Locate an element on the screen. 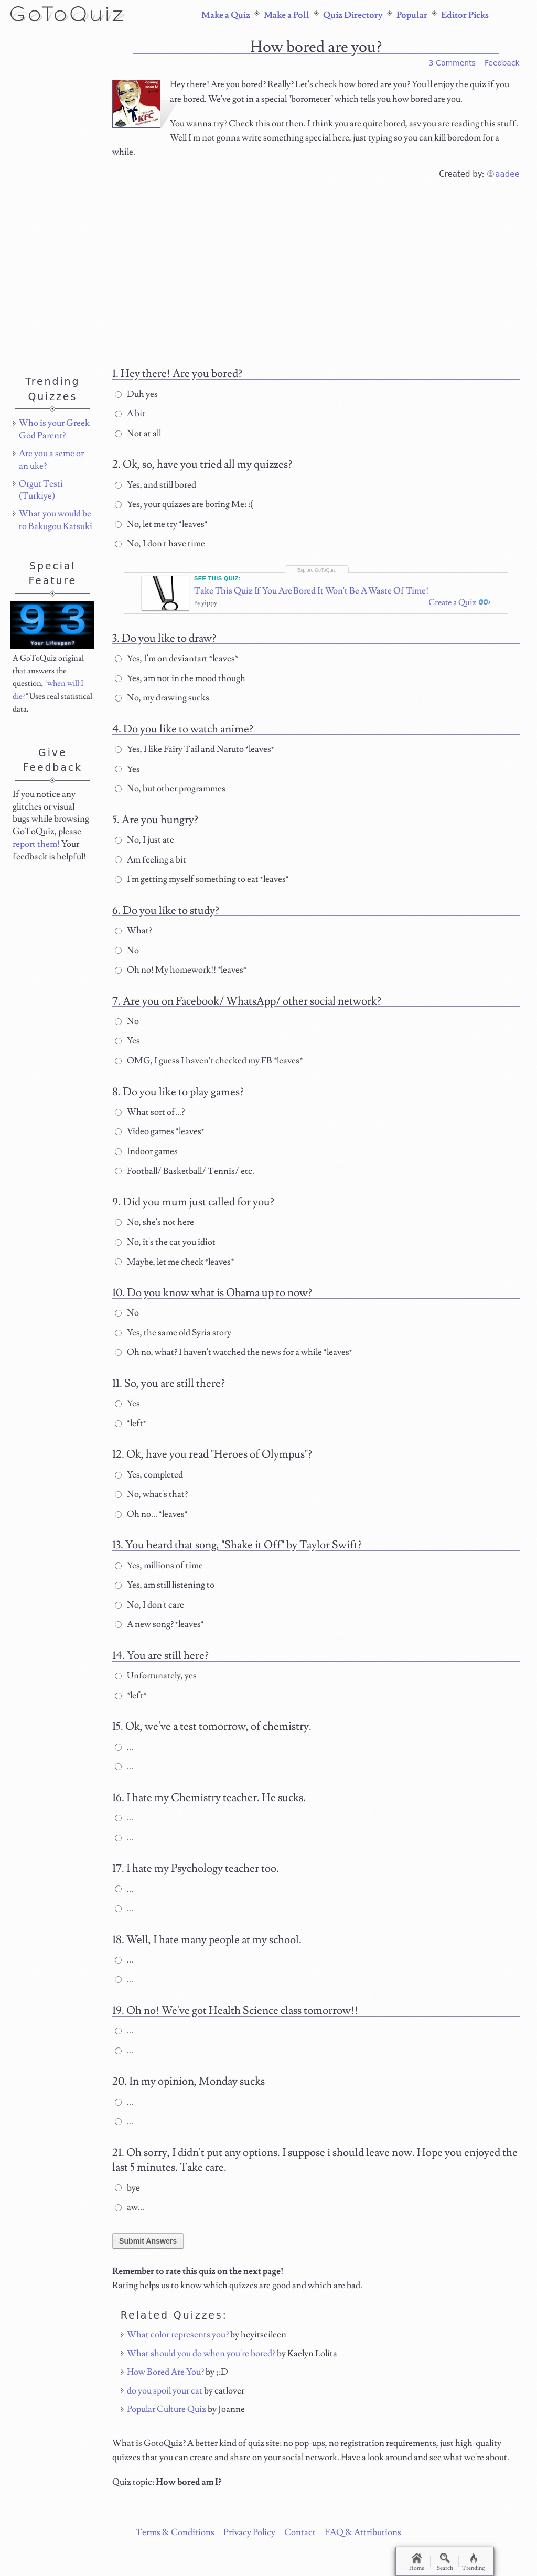  What sort of...? is located at coordinates (150, 1120).